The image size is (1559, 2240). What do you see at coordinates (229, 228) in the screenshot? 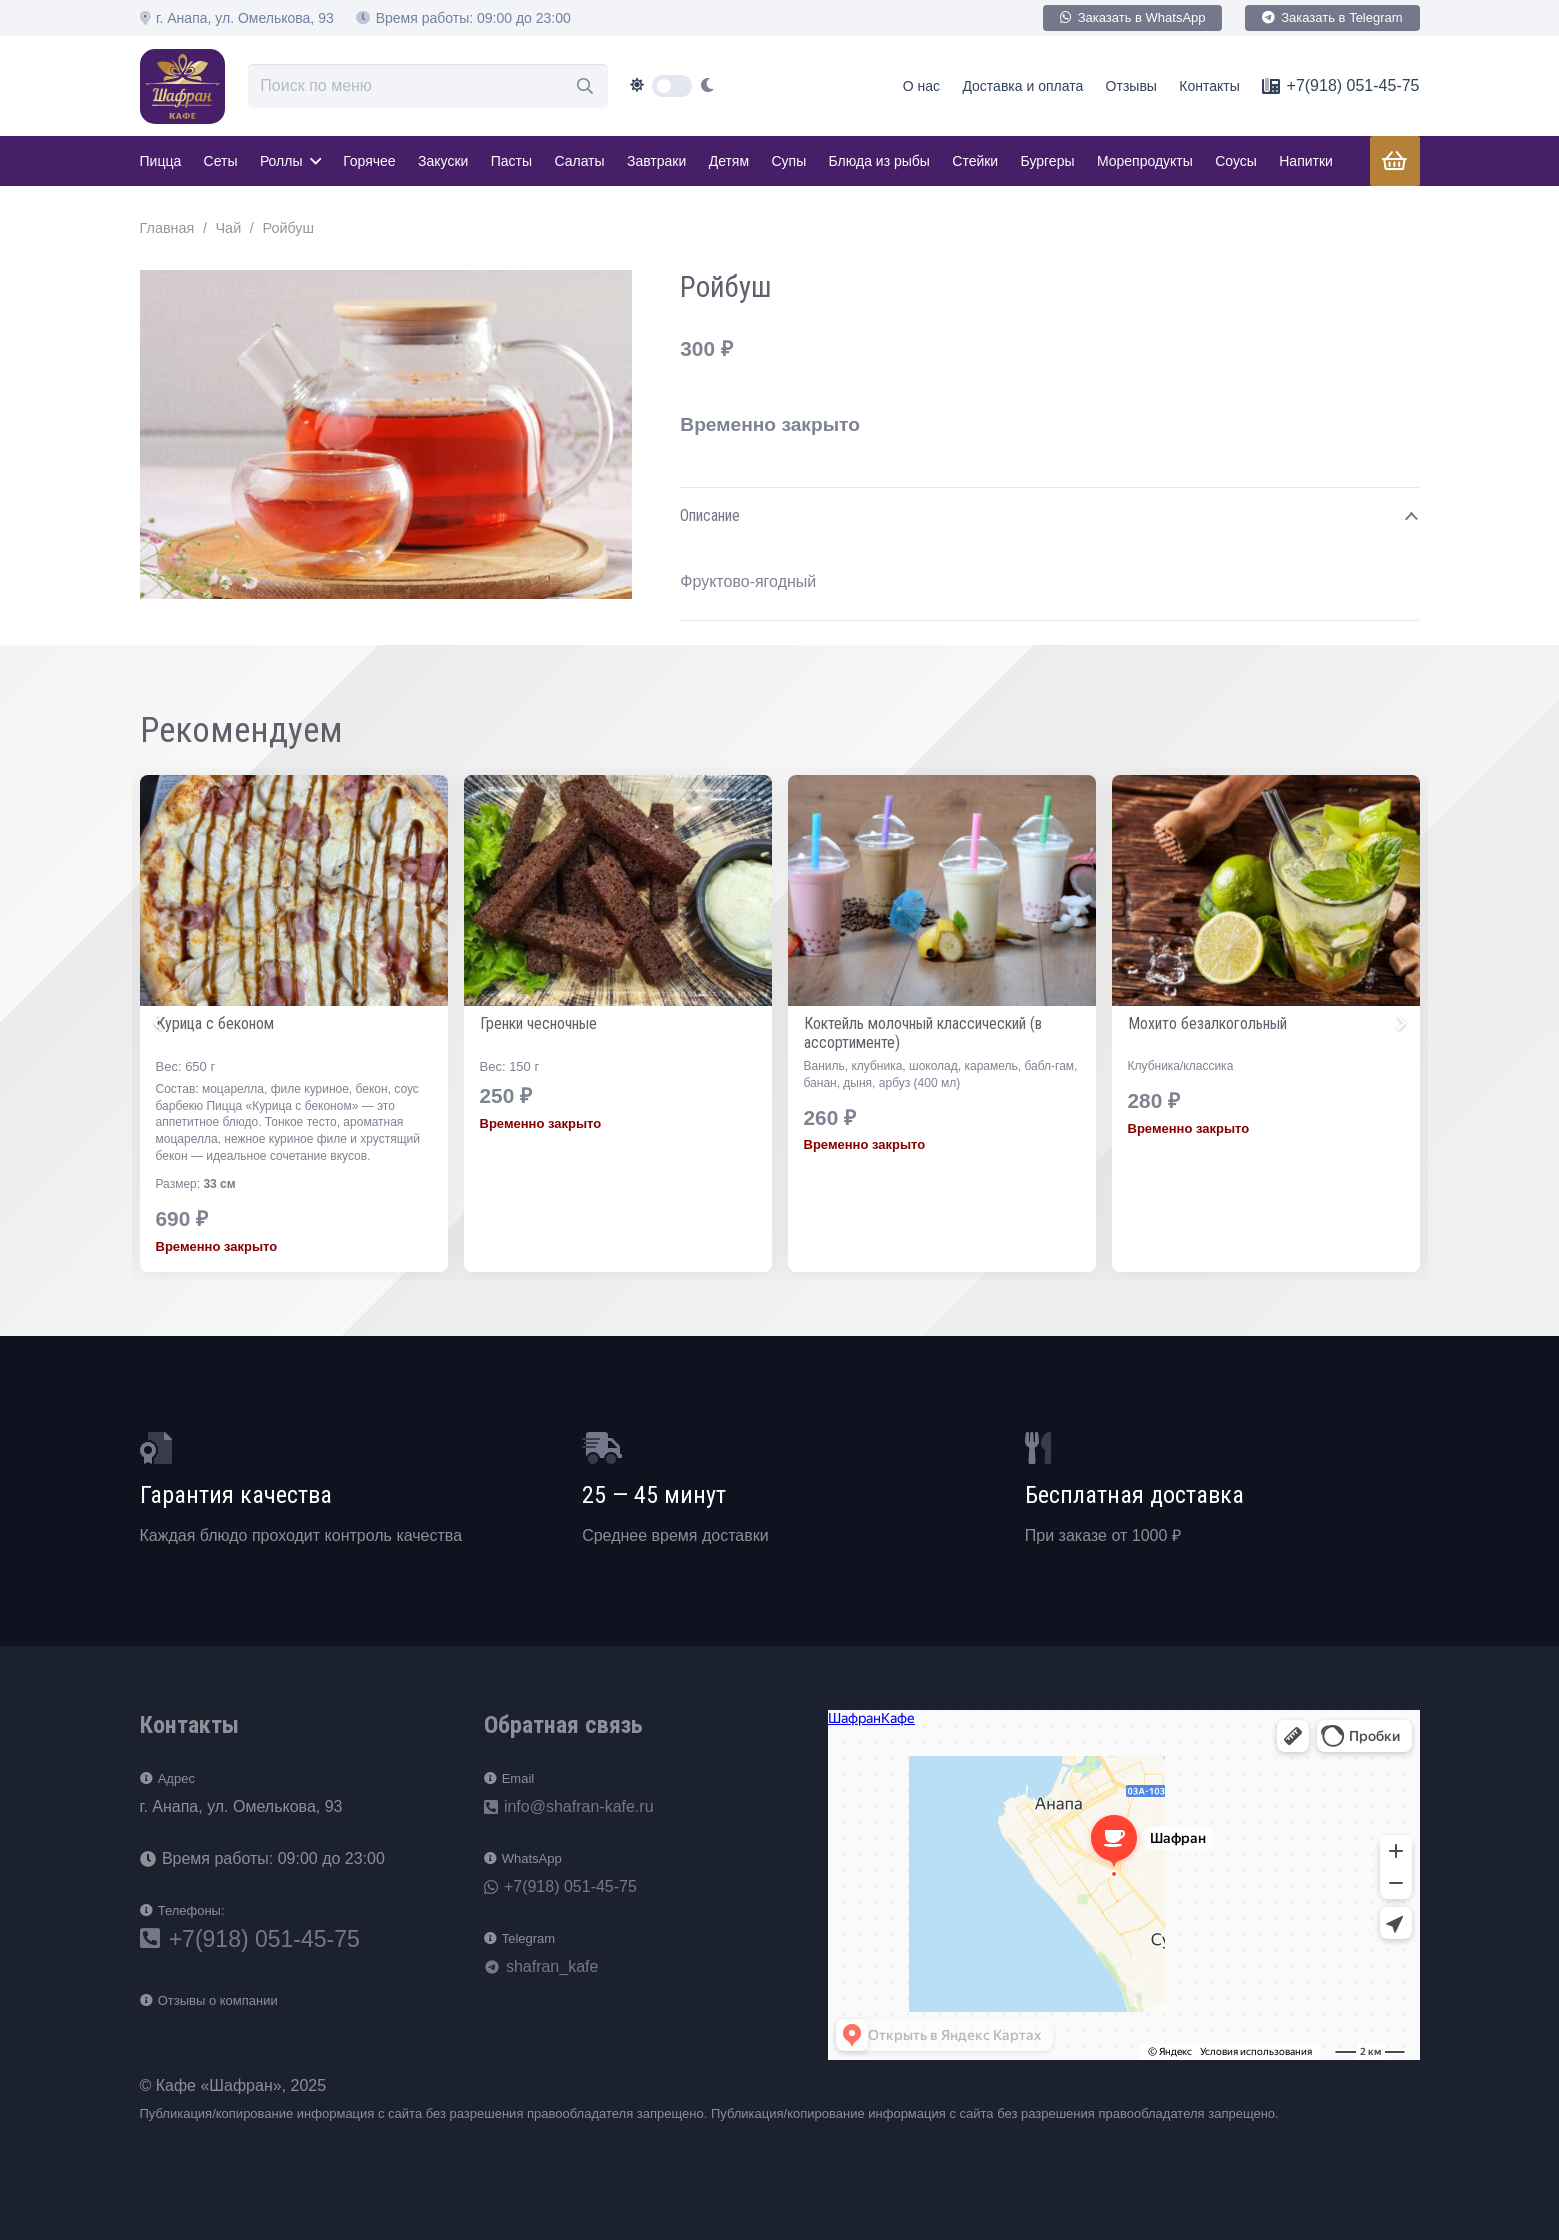
I see `Чай` at bounding box center [229, 228].